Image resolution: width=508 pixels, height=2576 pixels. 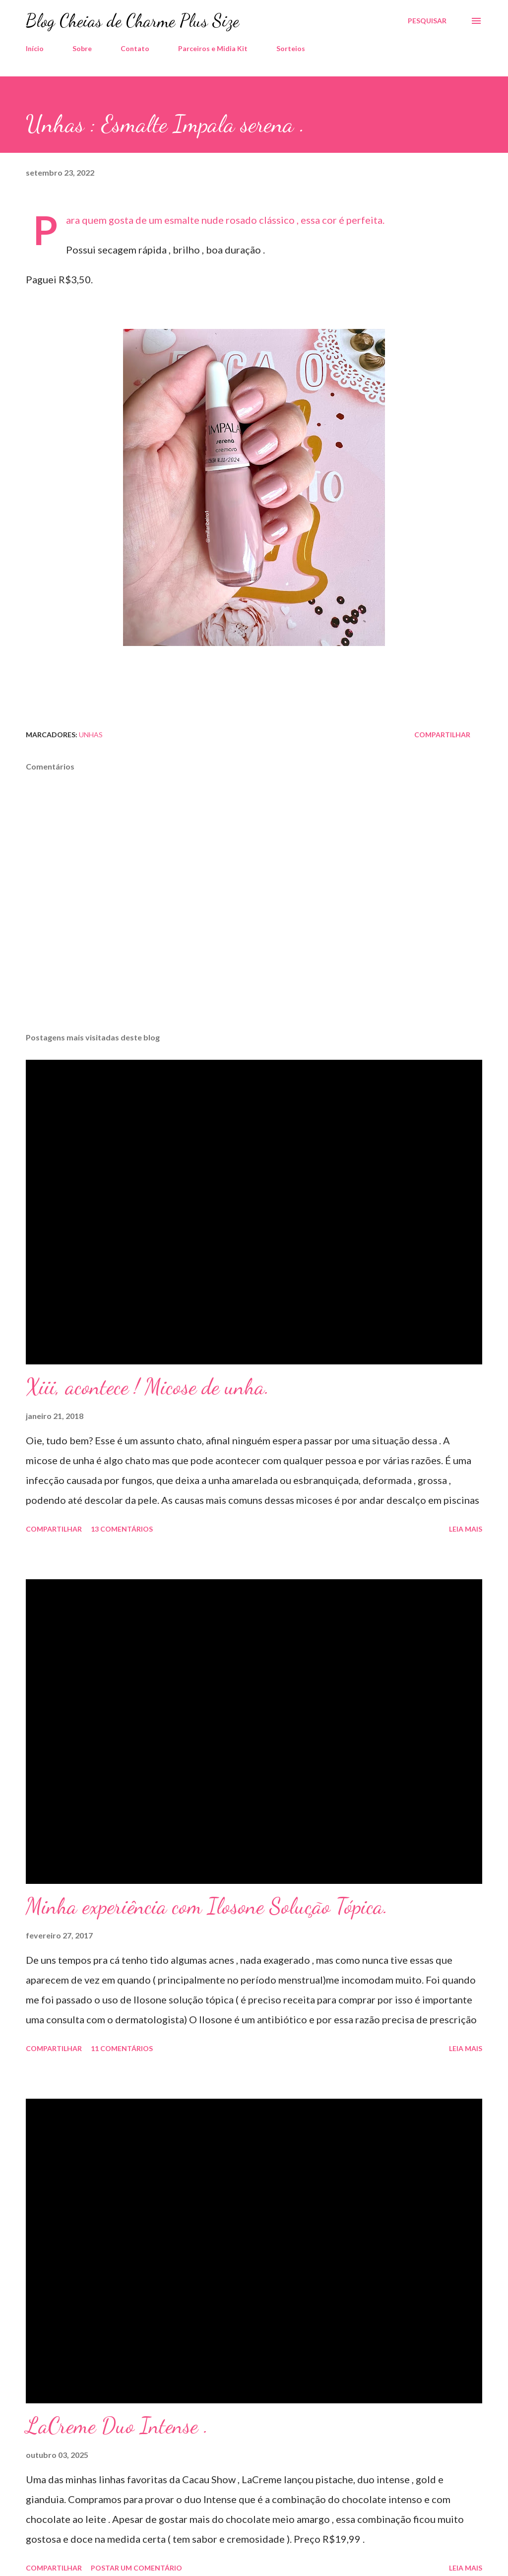 What do you see at coordinates (427, 21) in the screenshot?
I see `[Pesquisar]` at bounding box center [427, 21].